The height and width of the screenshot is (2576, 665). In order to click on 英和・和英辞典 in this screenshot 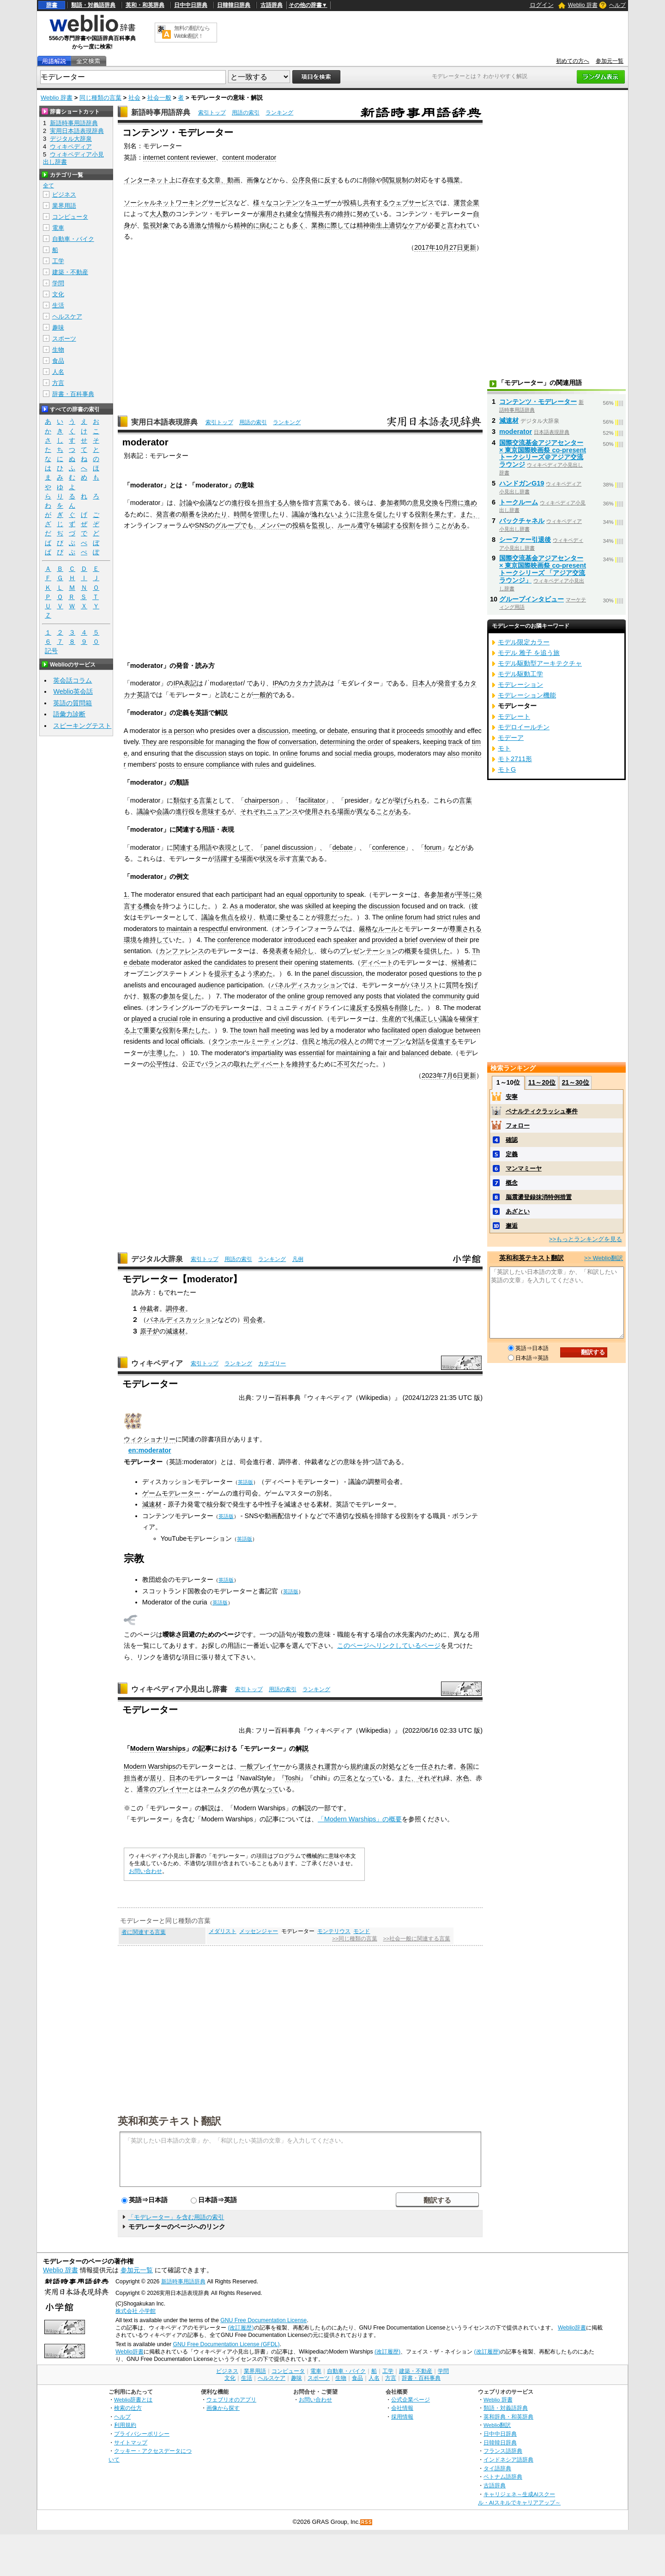, I will do `click(145, 5)`.